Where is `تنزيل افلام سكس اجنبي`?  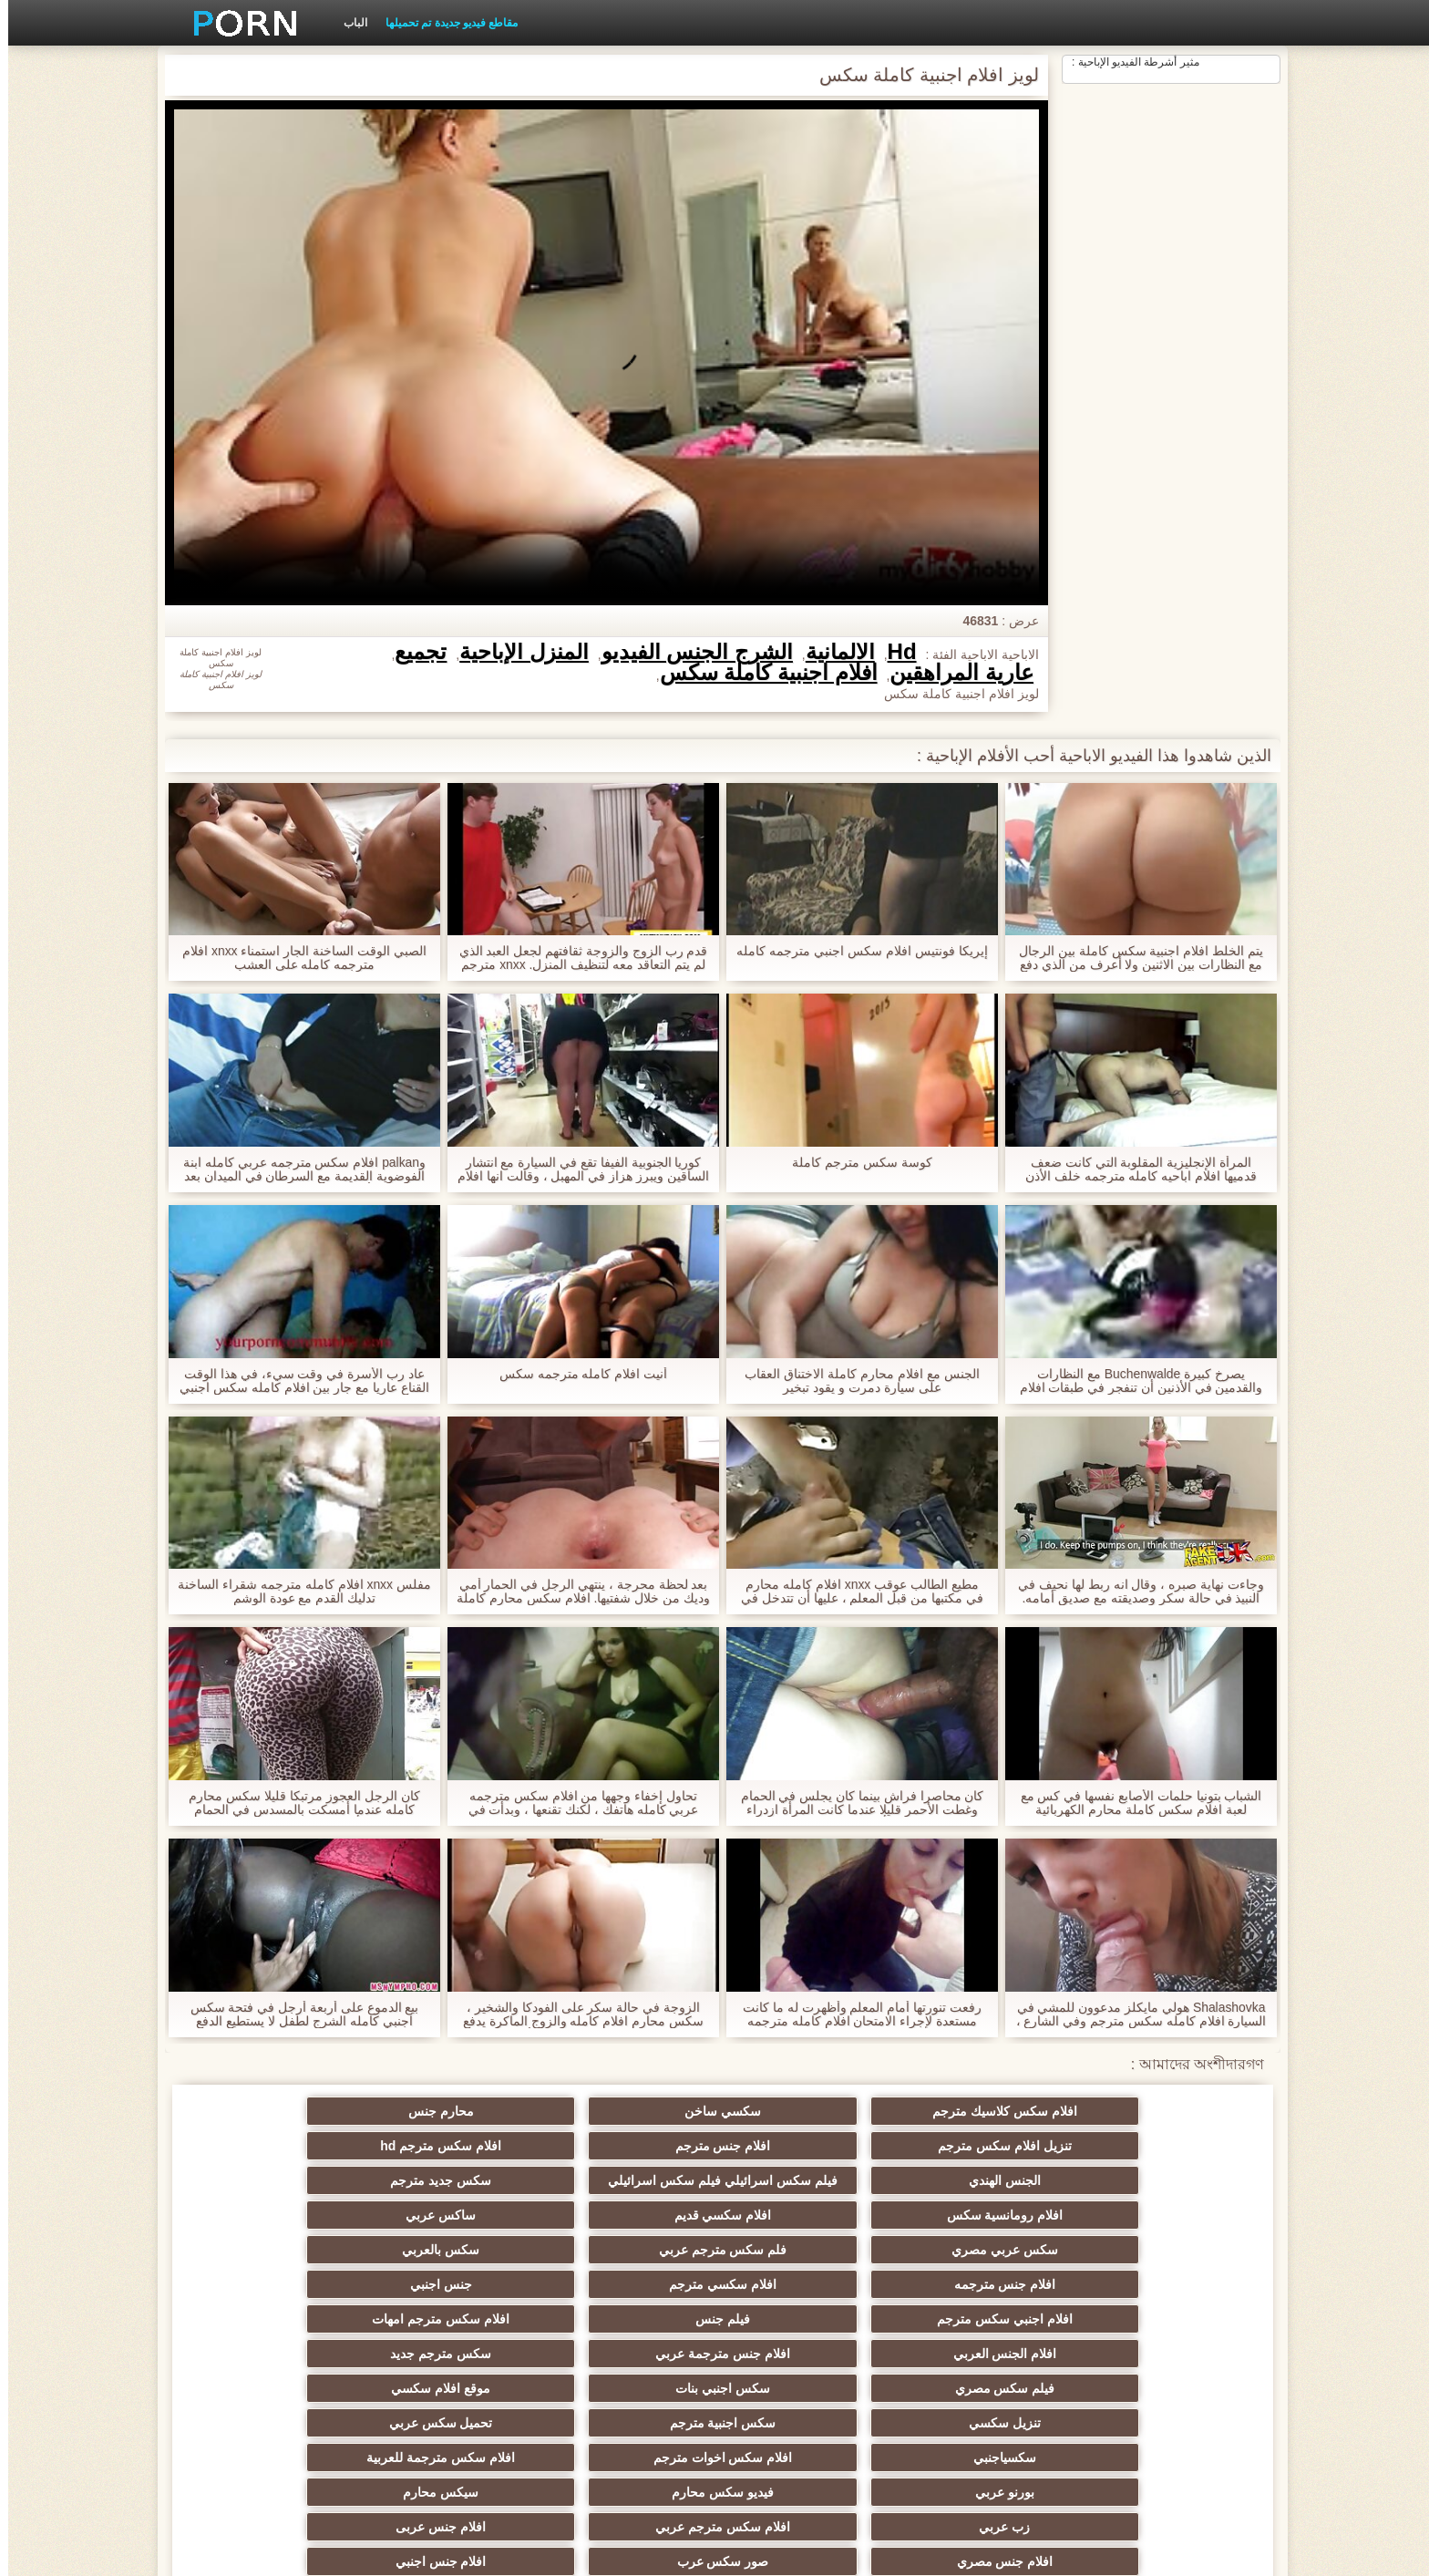 تنزيل افلام سكس اجنبي is located at coordinates (625, 2415).